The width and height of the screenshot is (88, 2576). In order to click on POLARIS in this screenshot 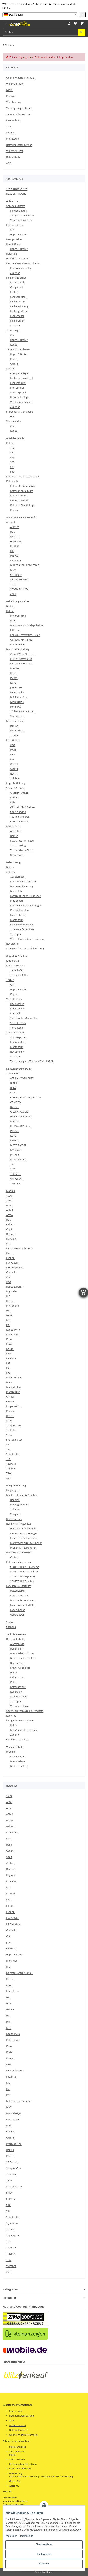, I will do `click(15, 1154)`.